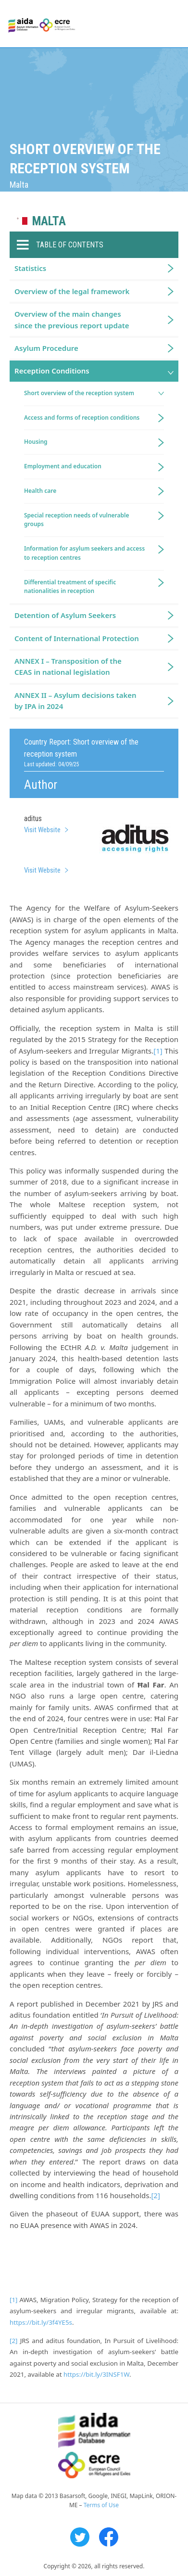  What do you see at coordinates (49, 221) in the screenshot?
I see `Malta` at bounding box center [49, 221].